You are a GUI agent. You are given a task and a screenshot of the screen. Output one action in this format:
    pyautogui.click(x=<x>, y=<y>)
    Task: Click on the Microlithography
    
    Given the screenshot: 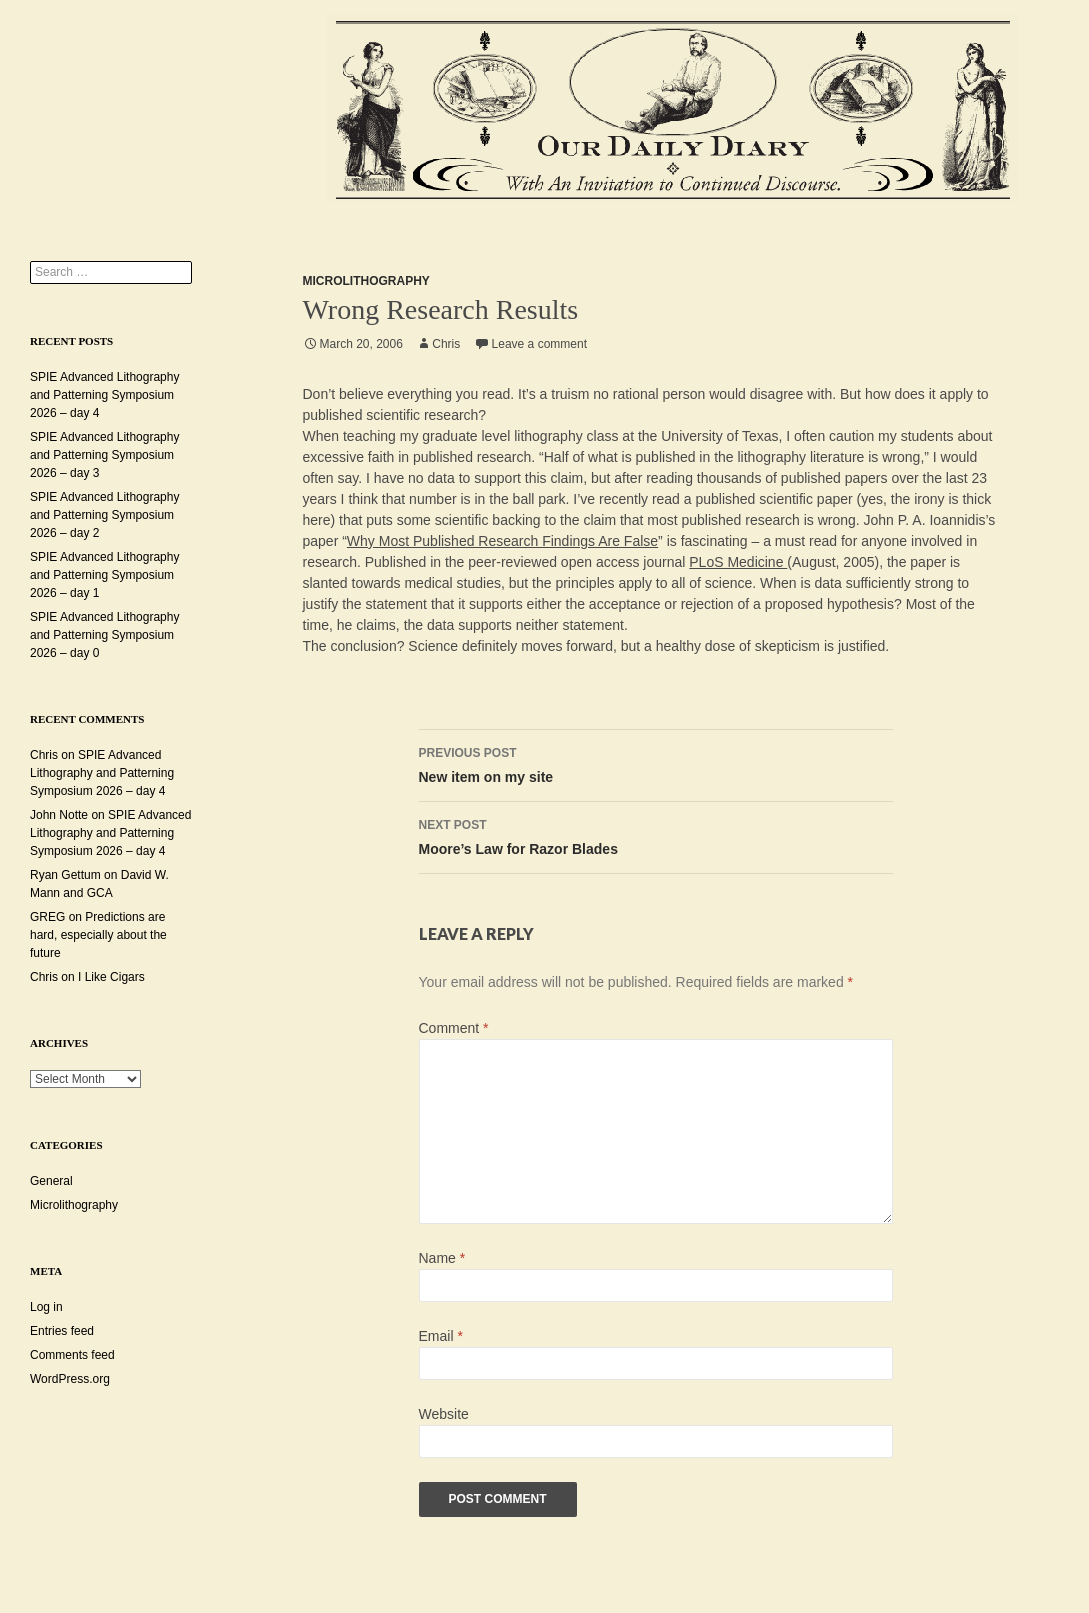 What is the action you would take?
    pyautogui.click(x=366, y=281)
    